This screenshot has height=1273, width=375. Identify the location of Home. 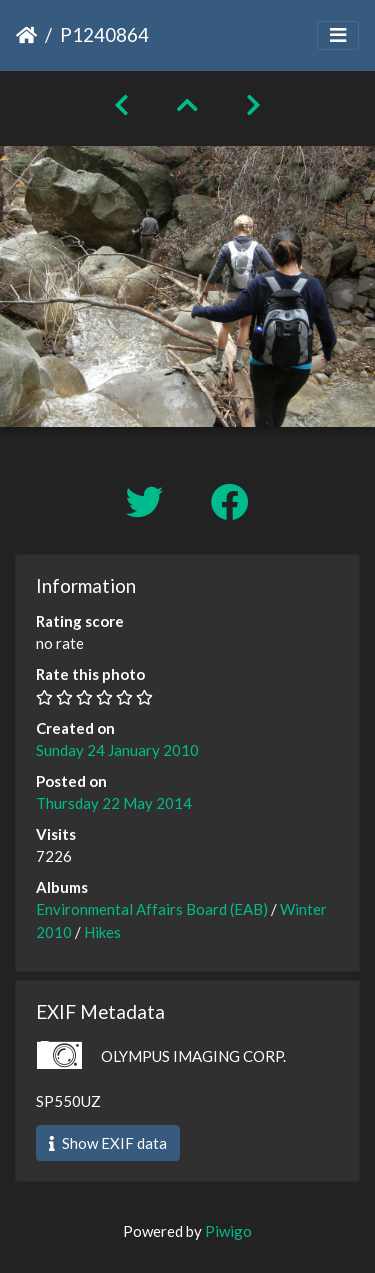
(26, 35).